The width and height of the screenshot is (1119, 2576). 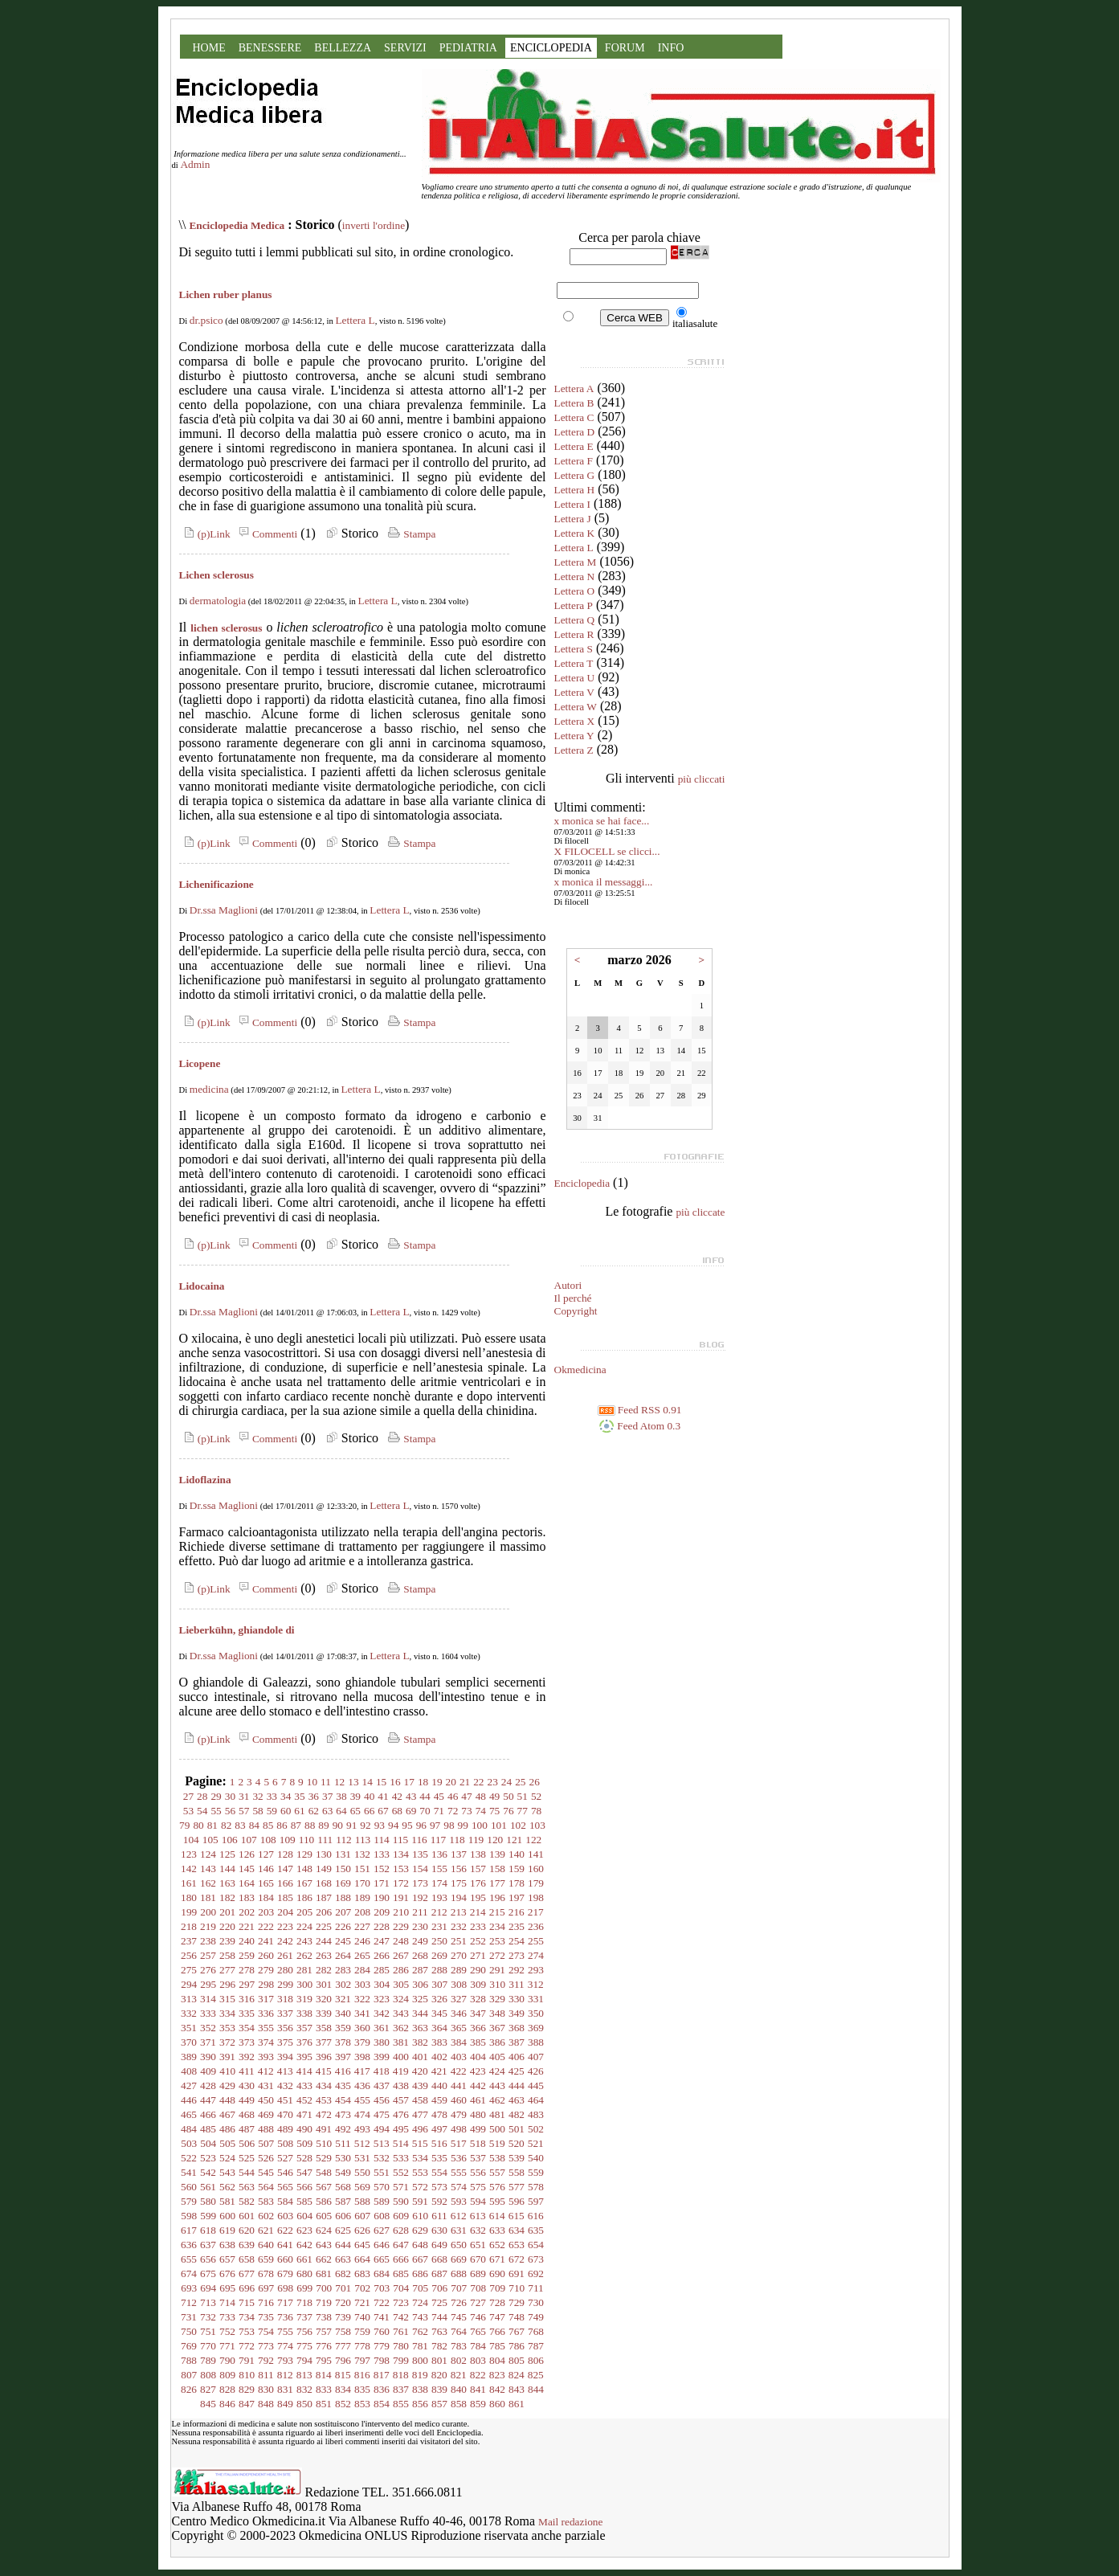 I want to click on 382, so click(x=420, y=2042).